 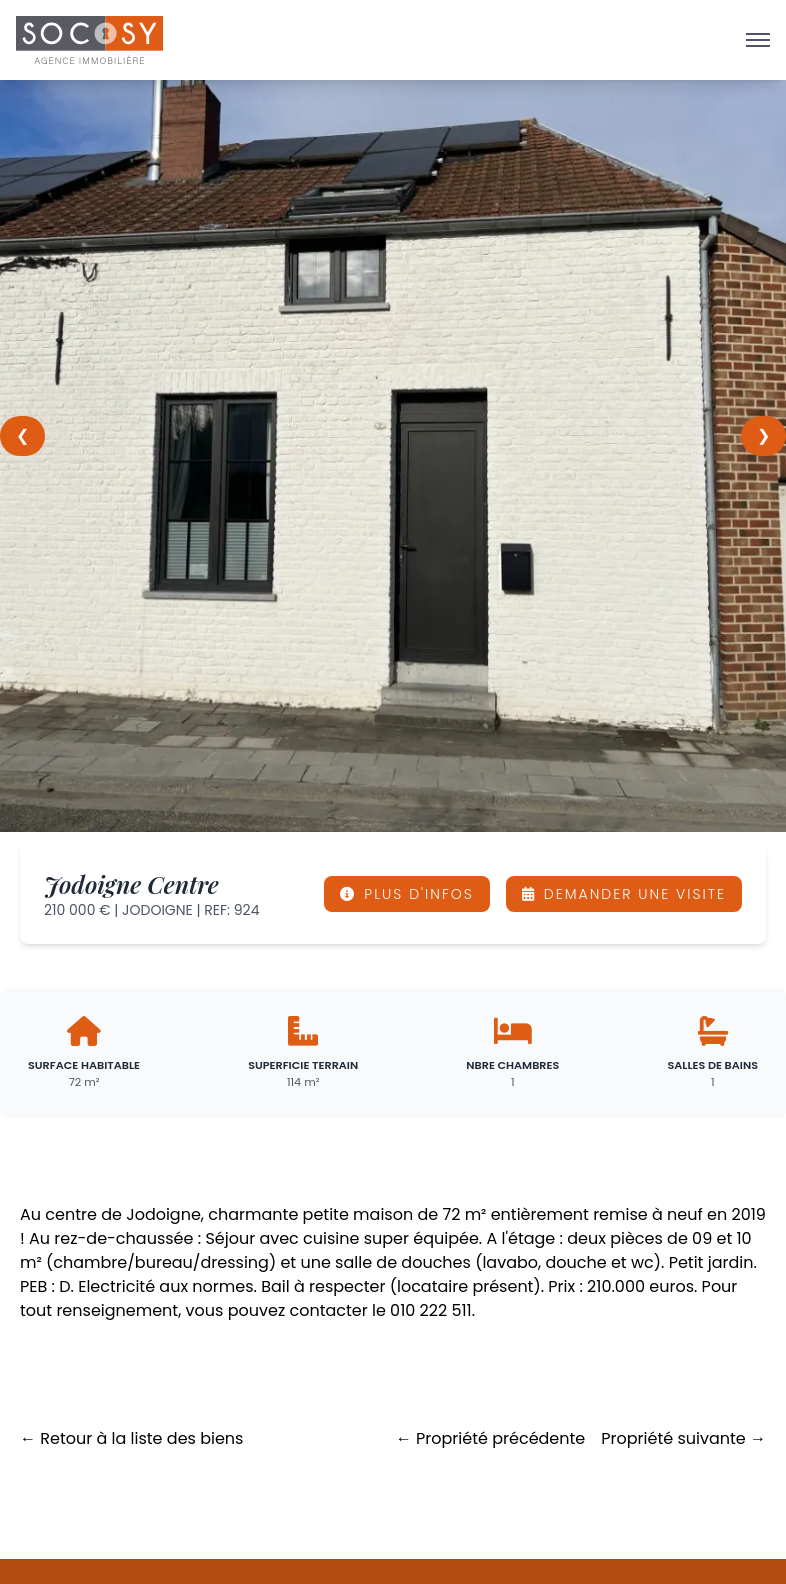 I want to click on ← Retour à la liste des biens, so click(x=131, y=1438).